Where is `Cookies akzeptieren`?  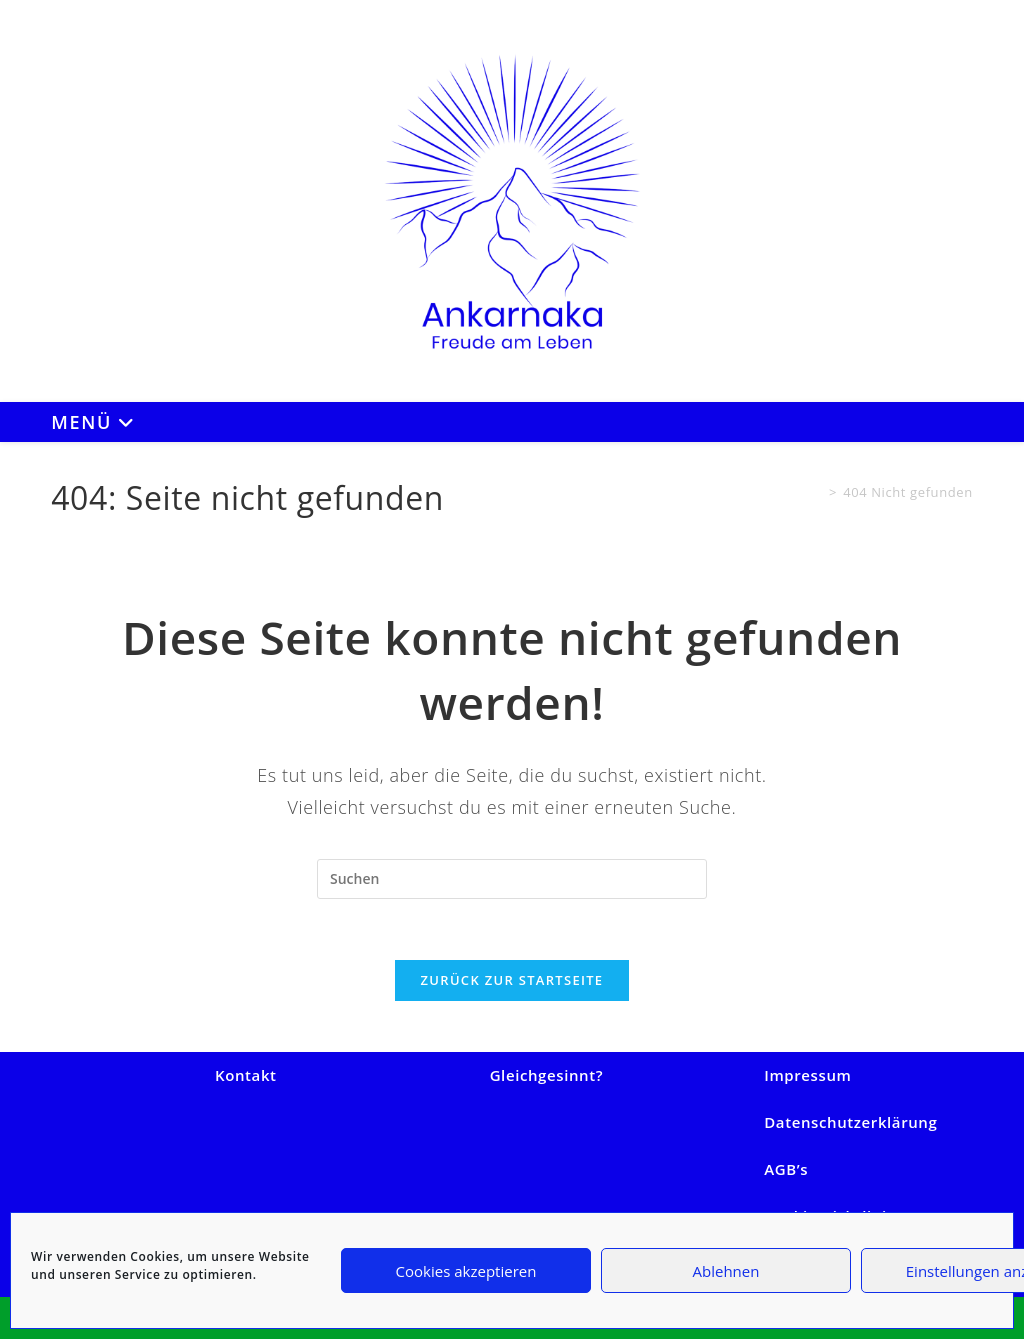
Cookies akzeptieren is located at coordinates (466, 1271).